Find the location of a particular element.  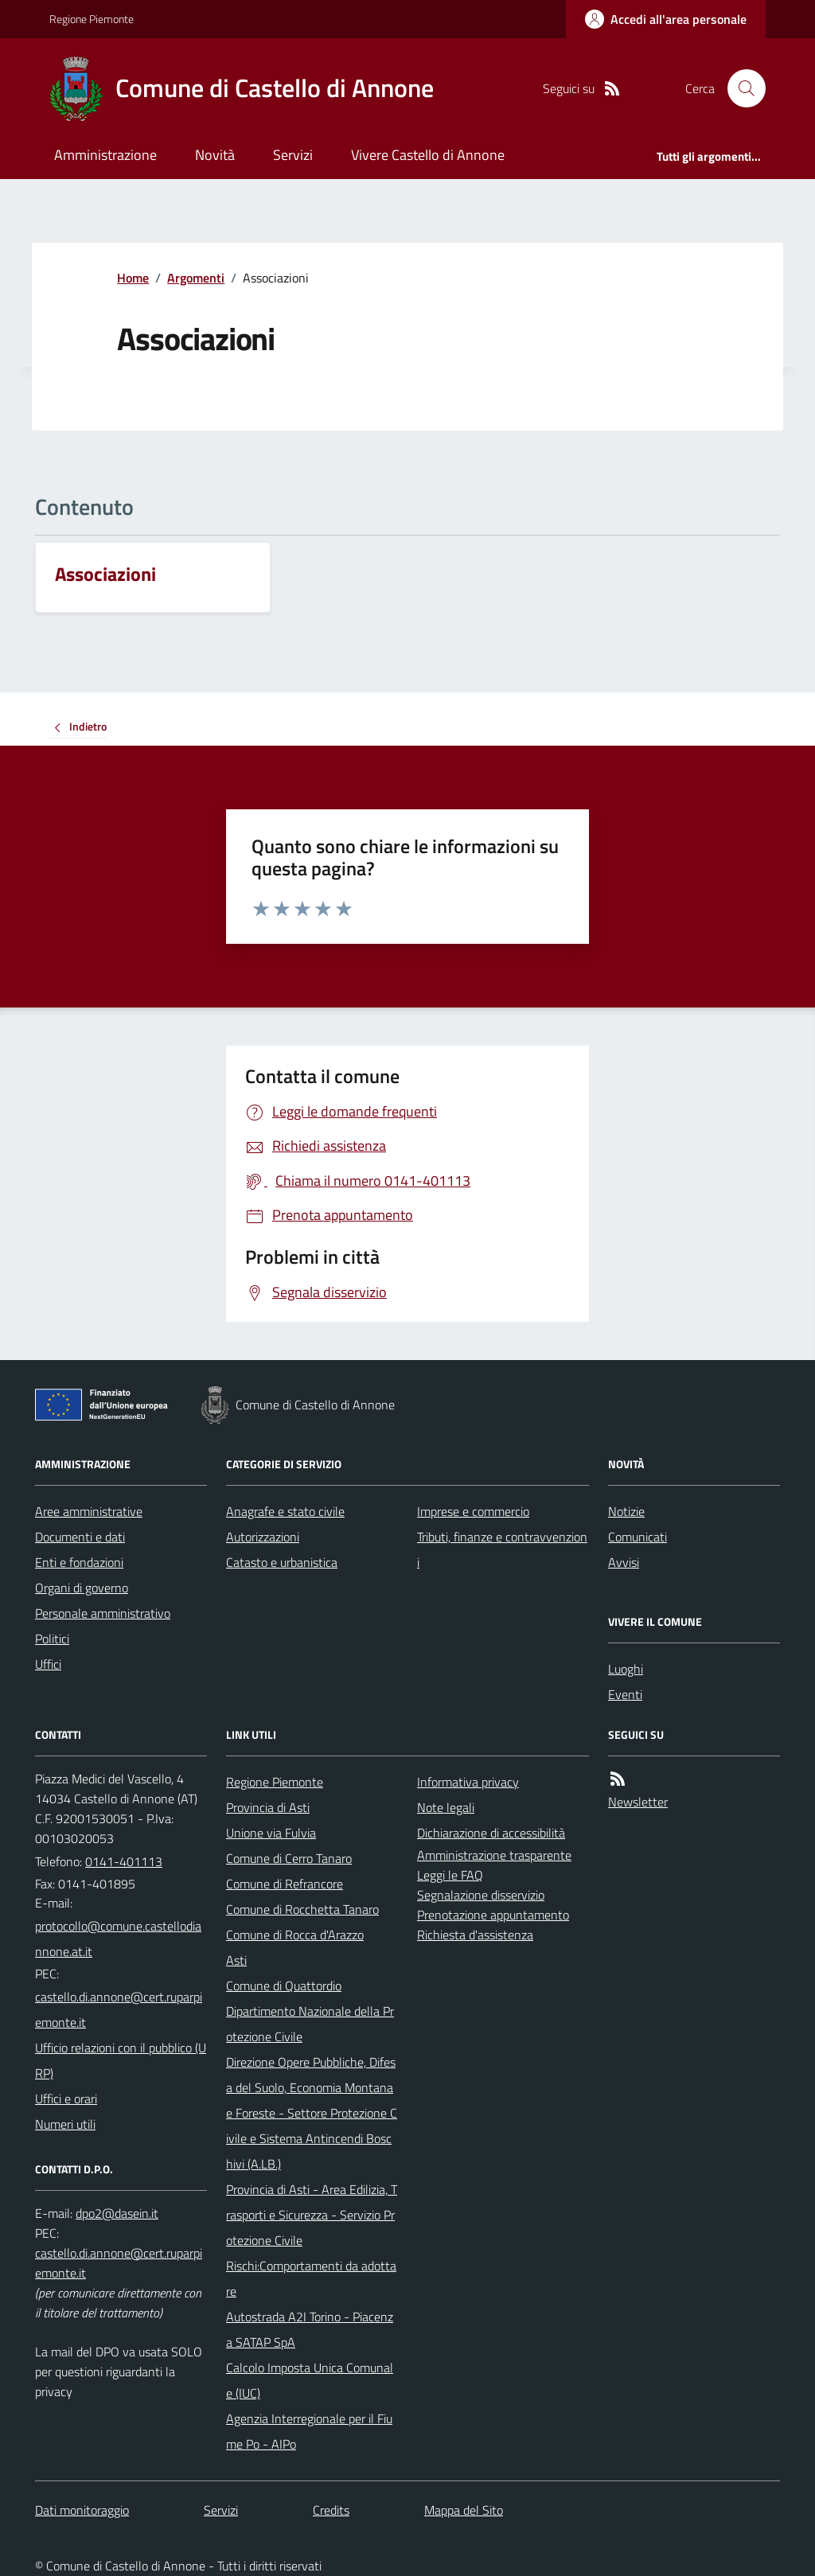

Comune di Rocchetta Tanaro is located at coordinates (302, 1909).